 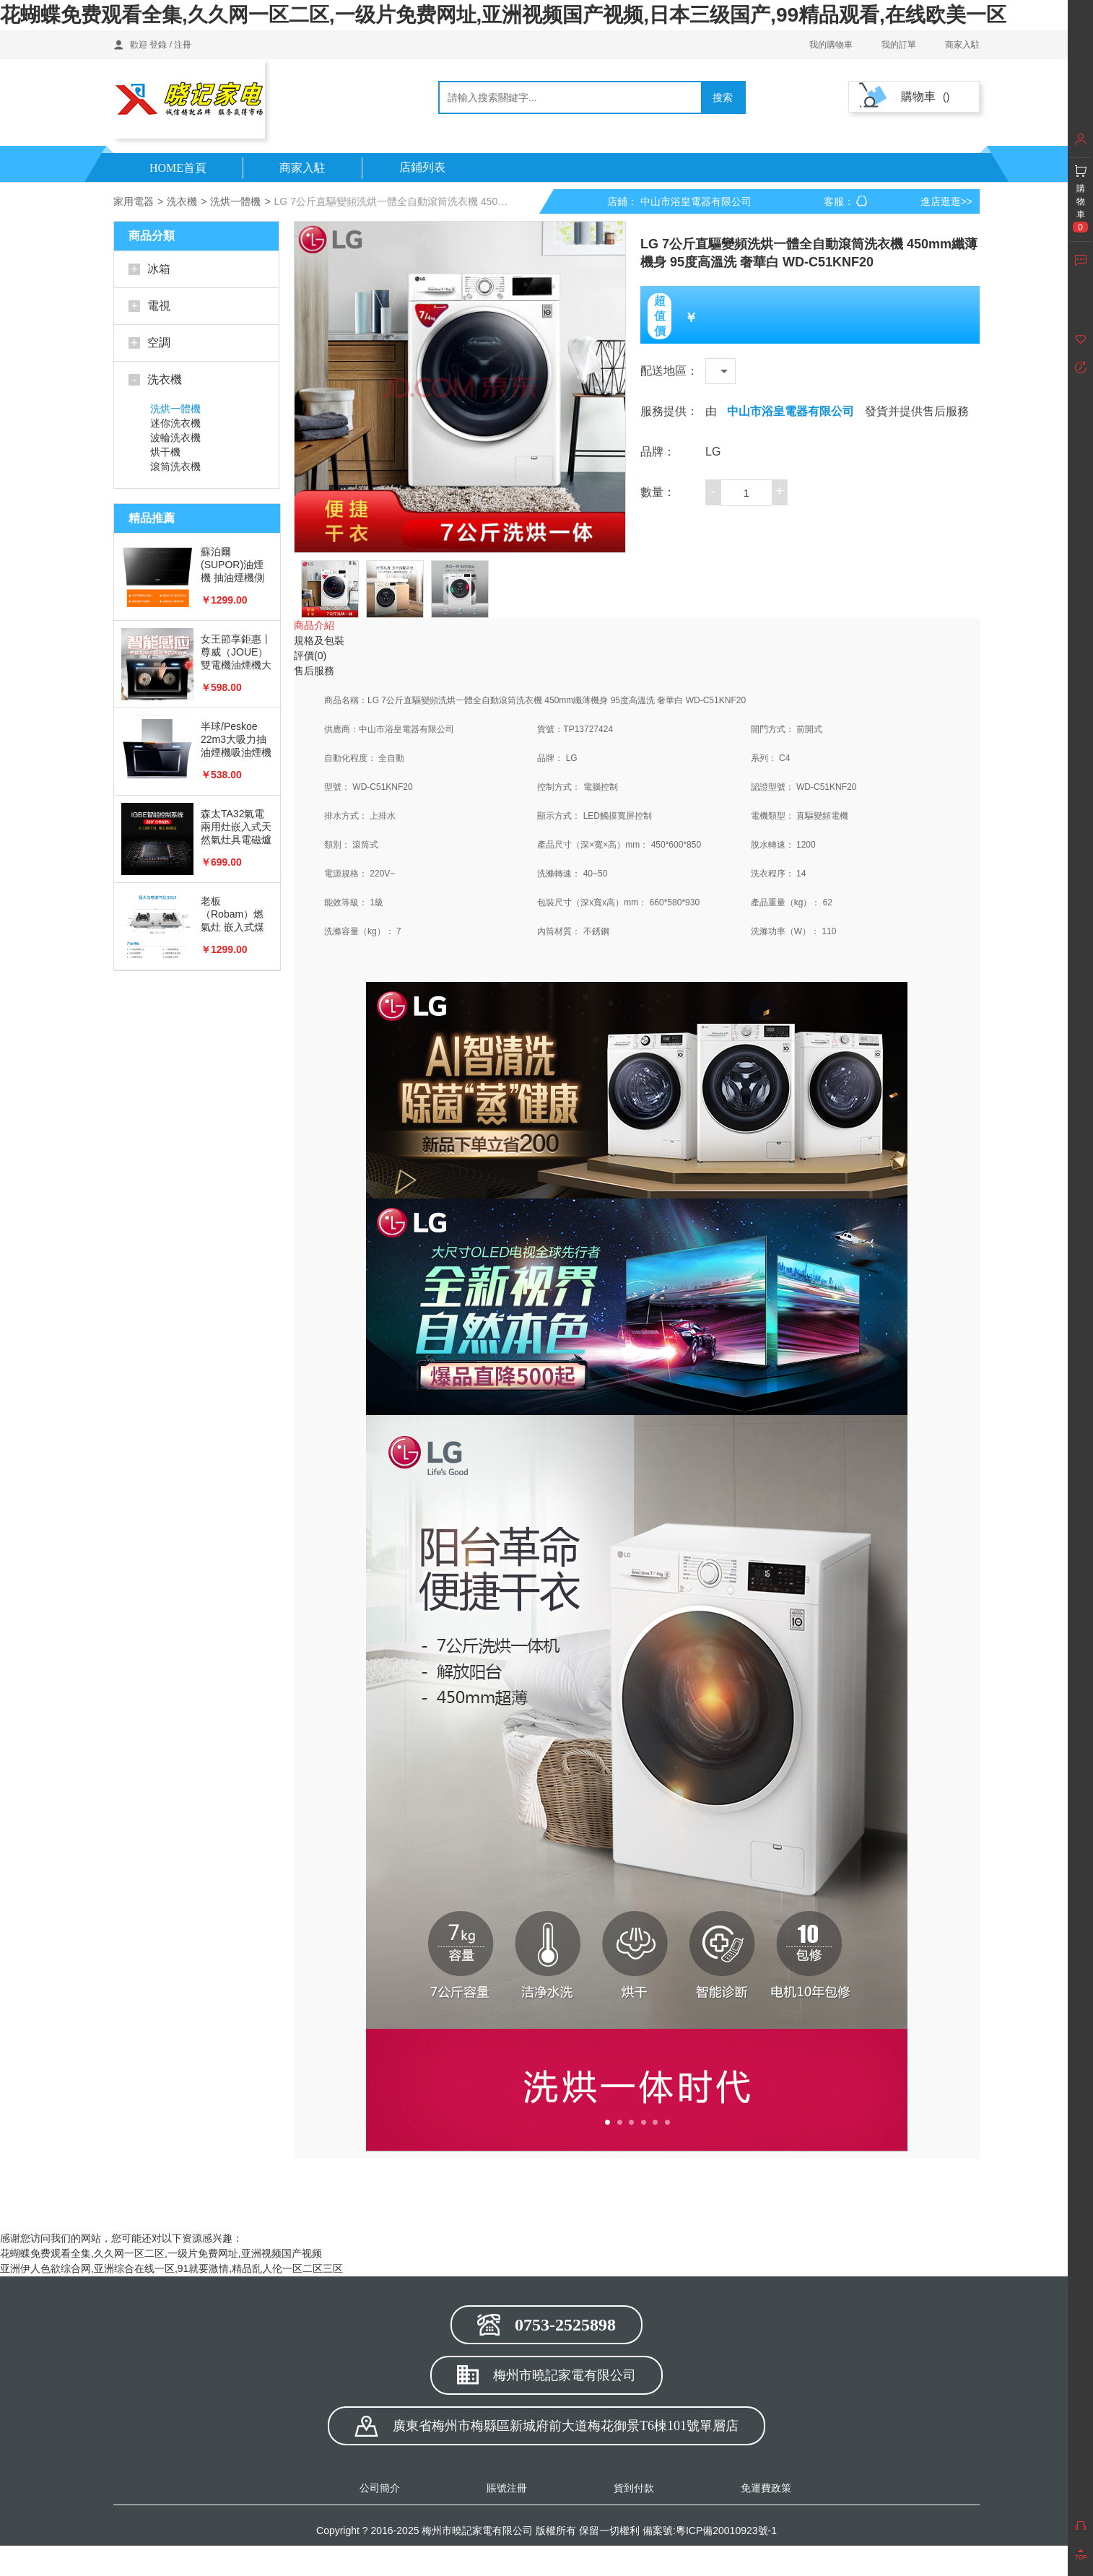 I want to click on 我的訂單, so click(x=898, y=45).